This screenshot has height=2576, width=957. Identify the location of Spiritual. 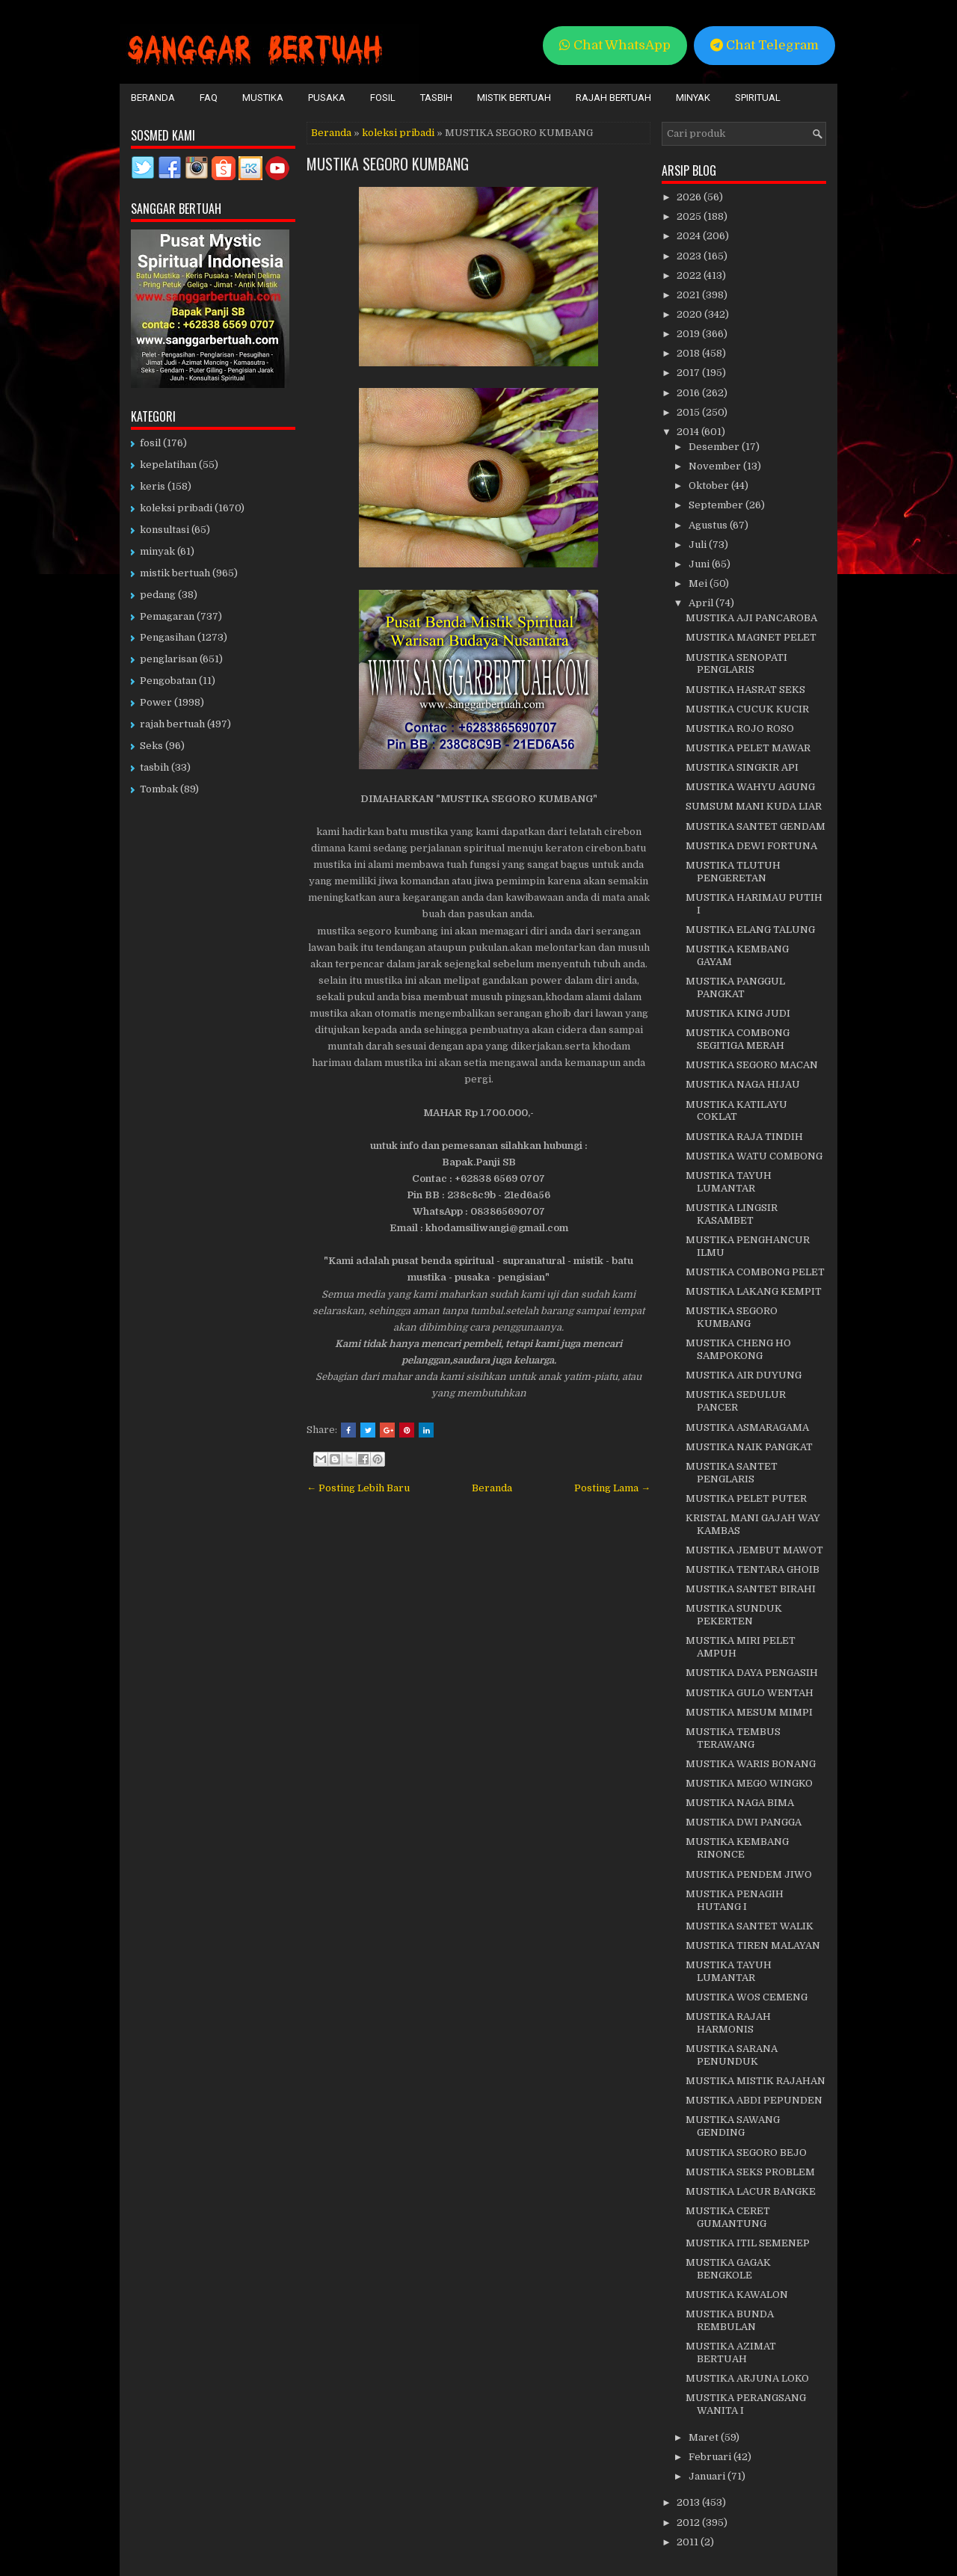
(758, 97).